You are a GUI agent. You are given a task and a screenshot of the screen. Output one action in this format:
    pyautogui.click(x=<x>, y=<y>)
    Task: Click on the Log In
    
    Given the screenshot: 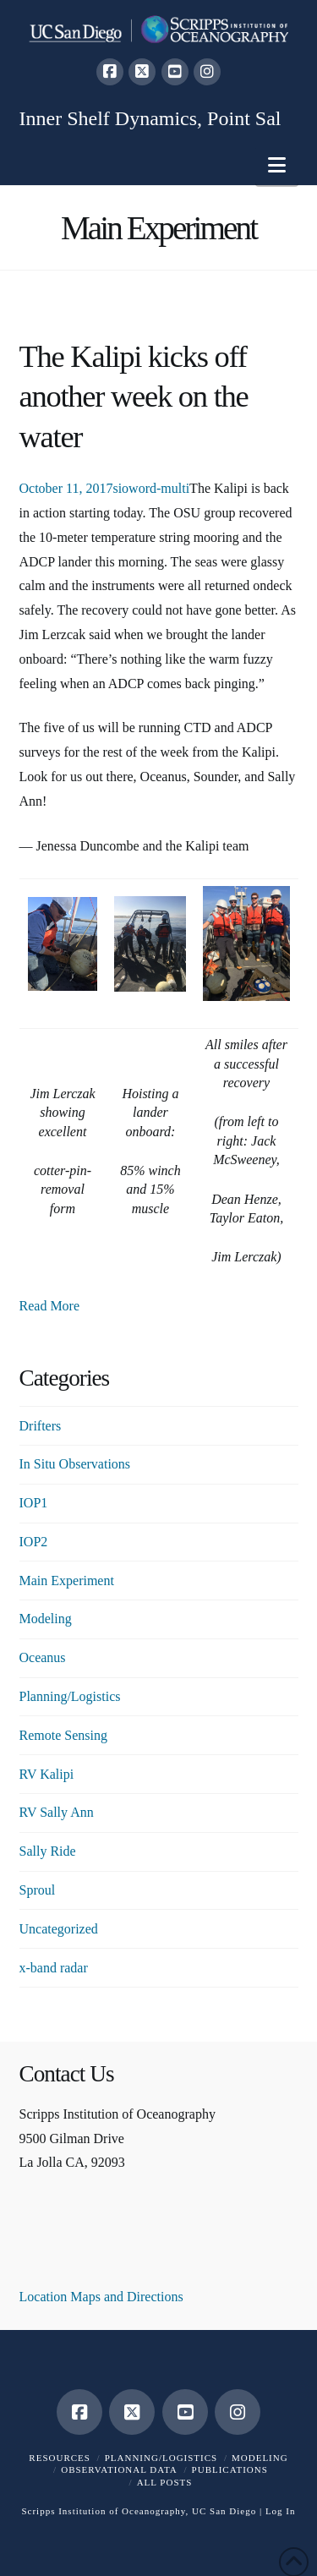 What is the action you would take?
    pyautogui.click(x=280, y=2511)
    